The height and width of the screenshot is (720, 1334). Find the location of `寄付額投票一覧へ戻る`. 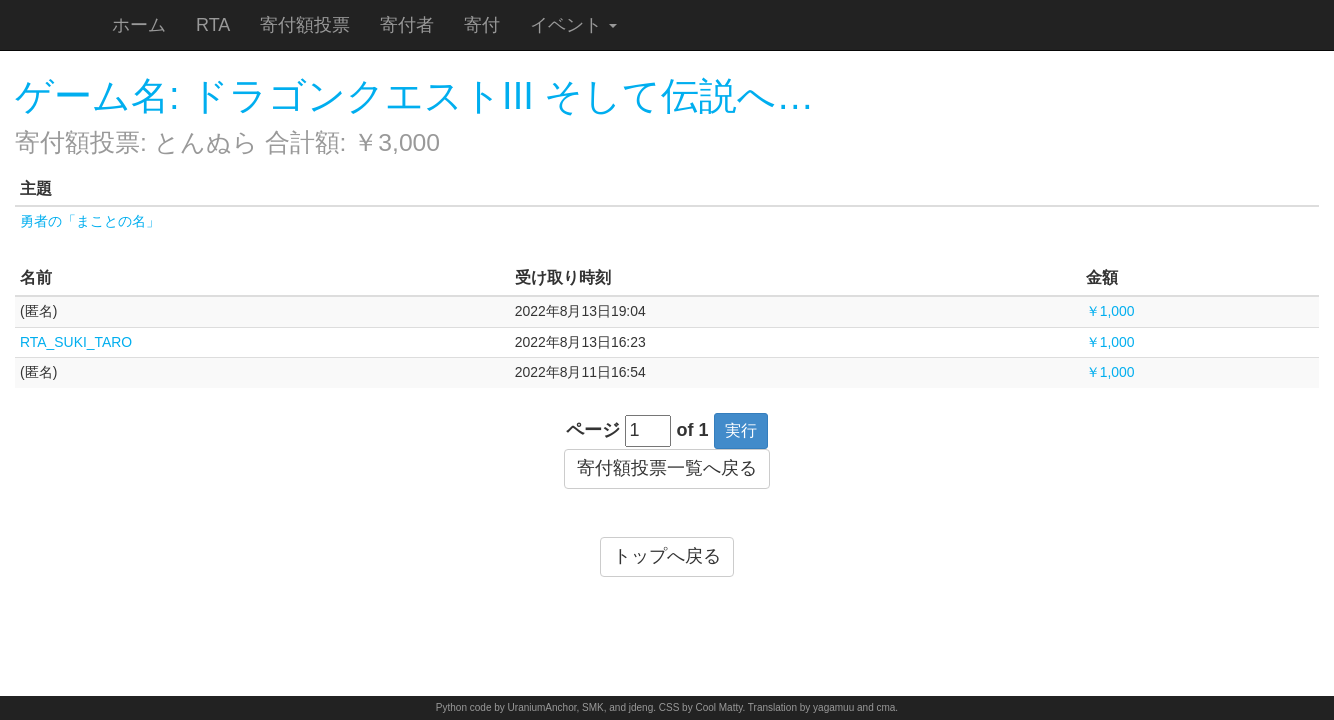

寄付額投票一覧へ戻る is located at coordinates (667, 468).